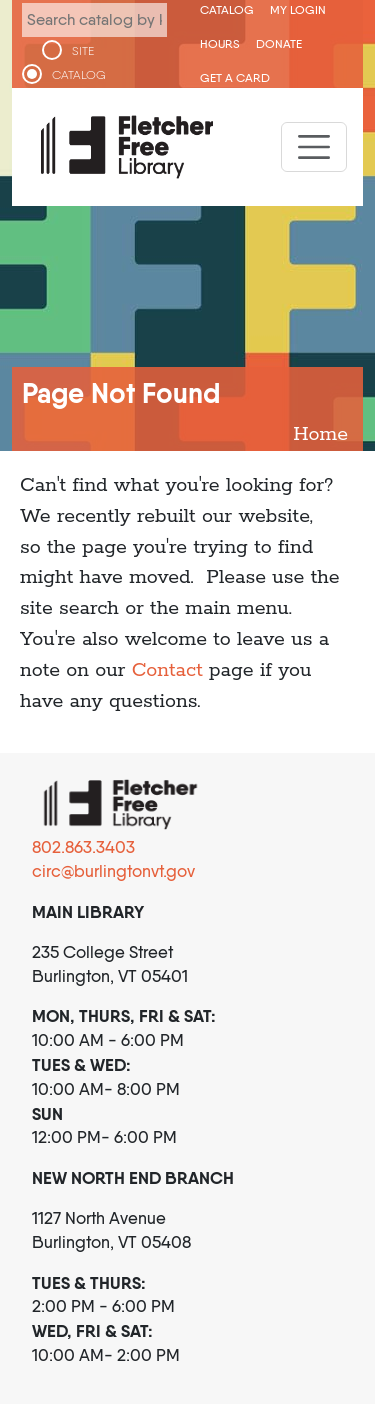 Image resolution: width=375 pixels, height=1404 pixels. I want to click on SITE, so click(83, 51).